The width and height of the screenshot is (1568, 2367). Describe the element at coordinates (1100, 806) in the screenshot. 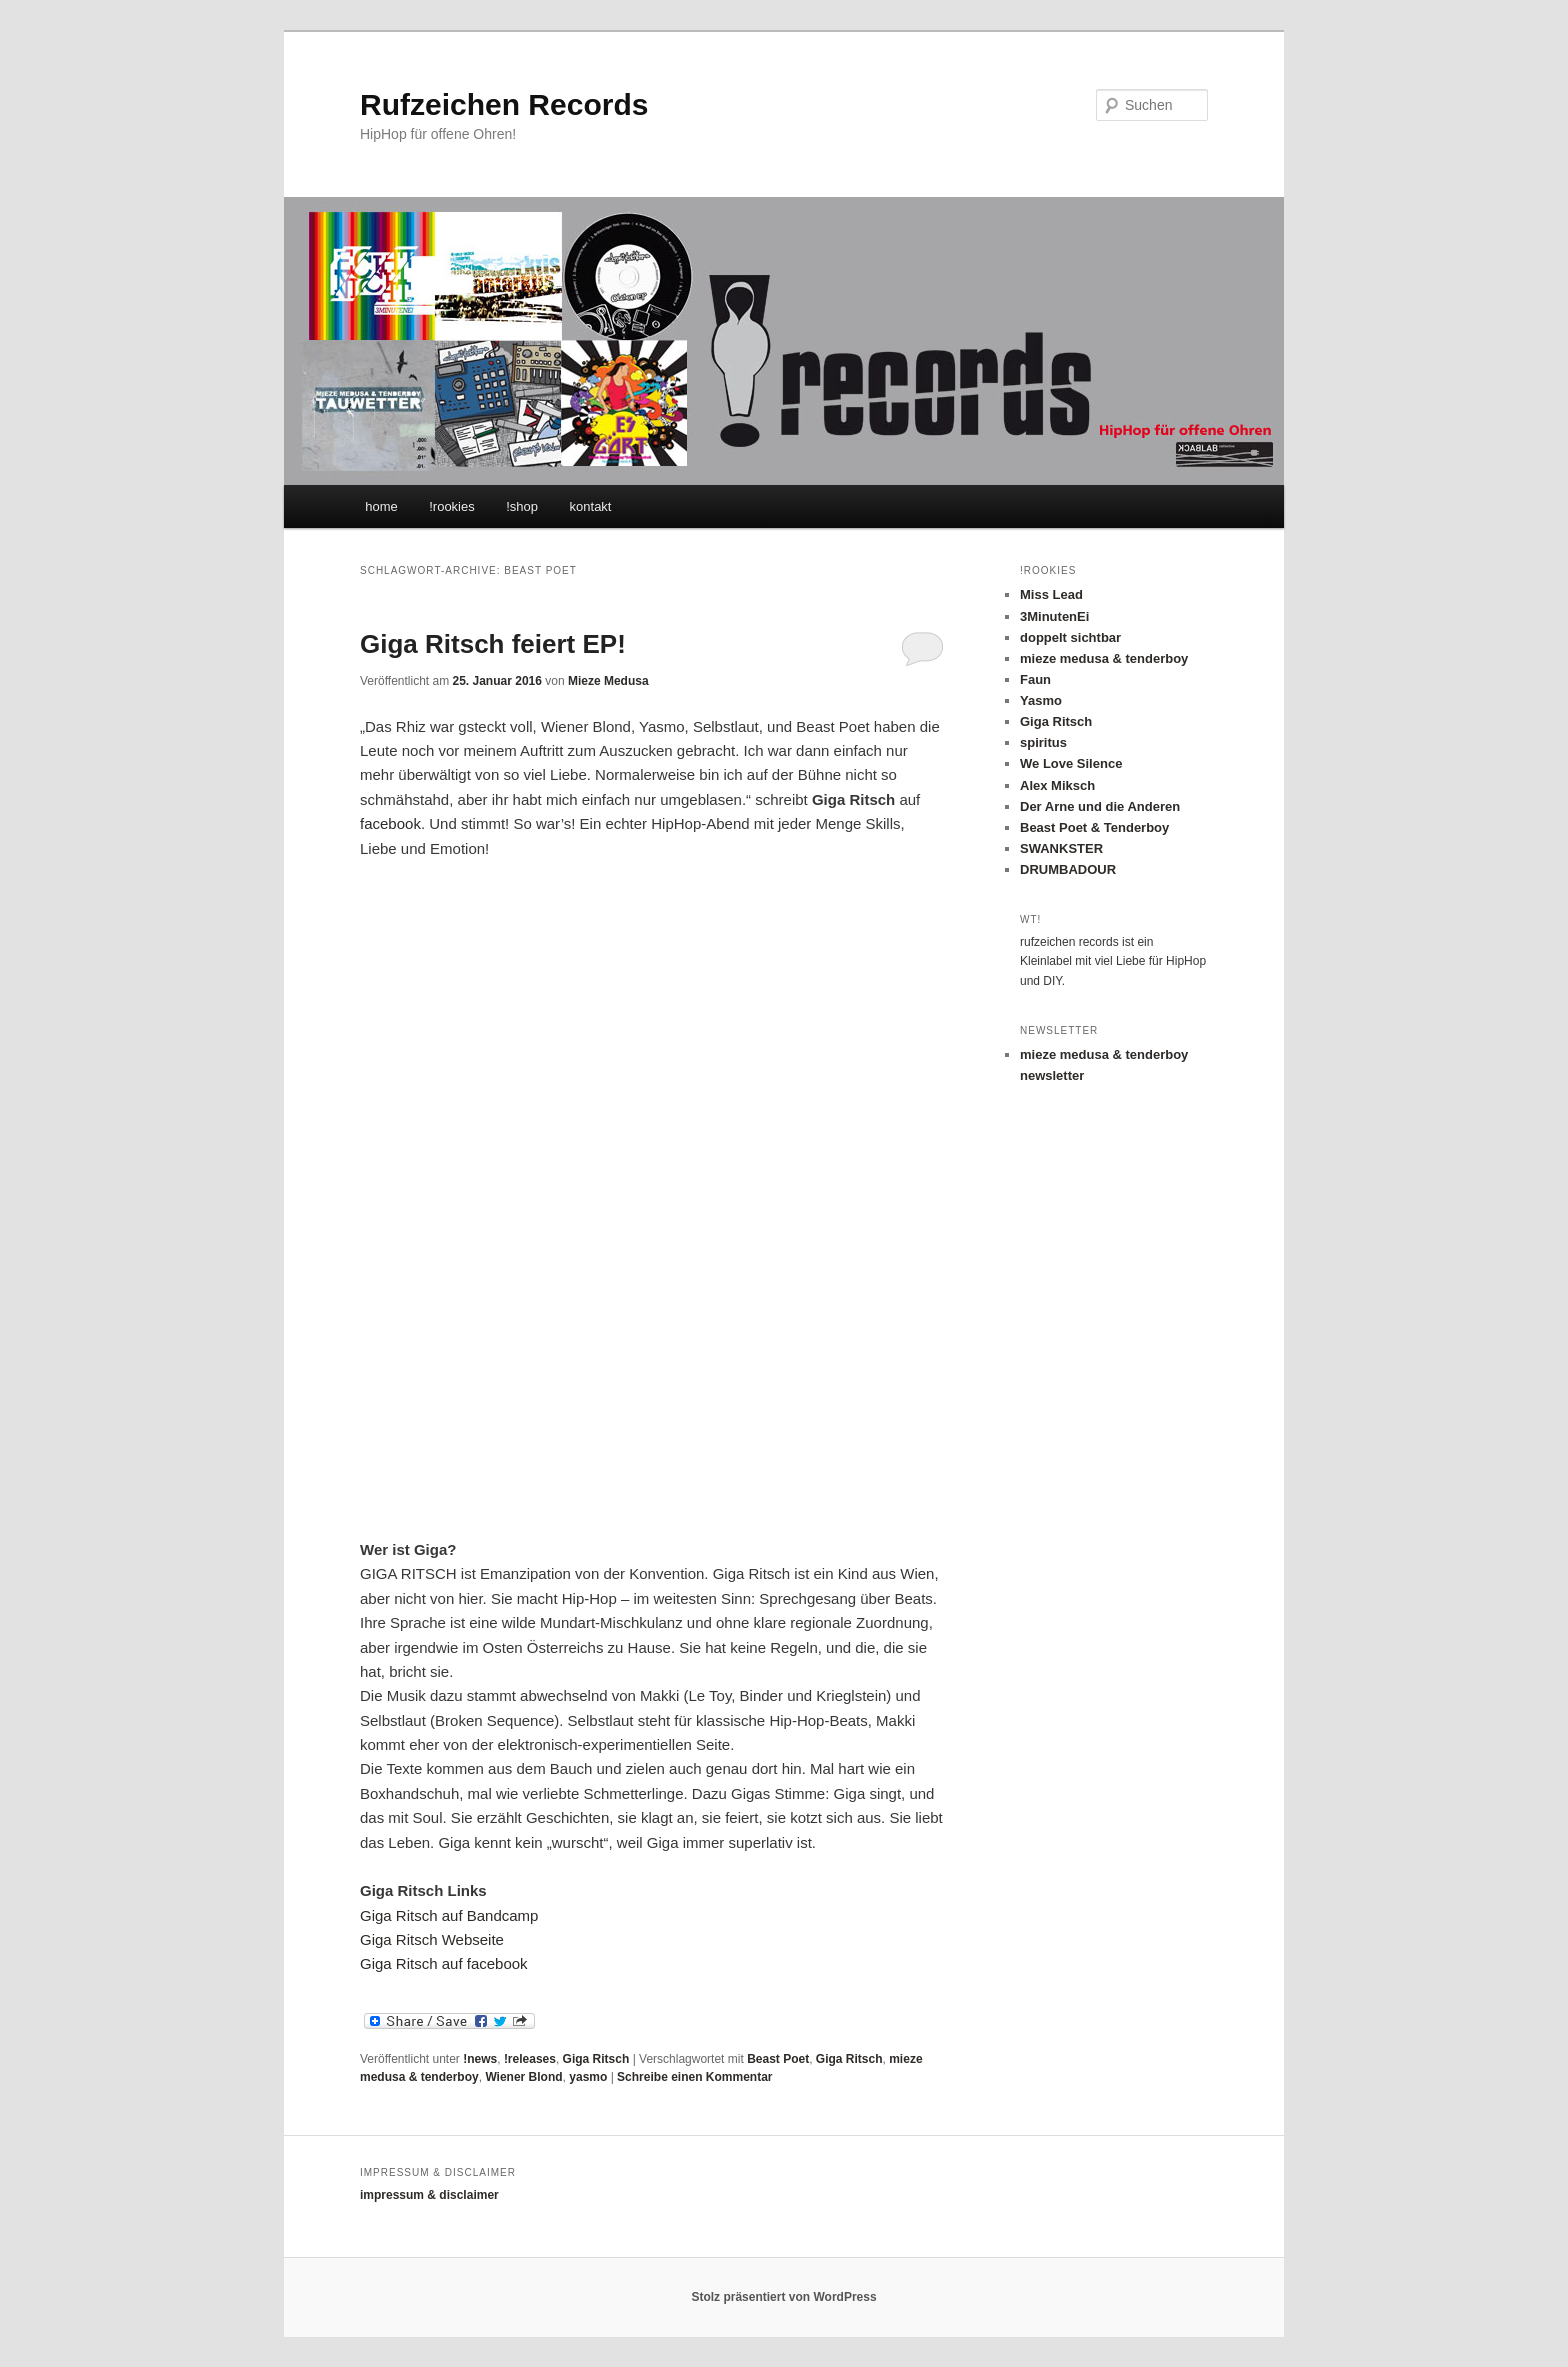

I see `Der Arne und die Anderen` at that location.